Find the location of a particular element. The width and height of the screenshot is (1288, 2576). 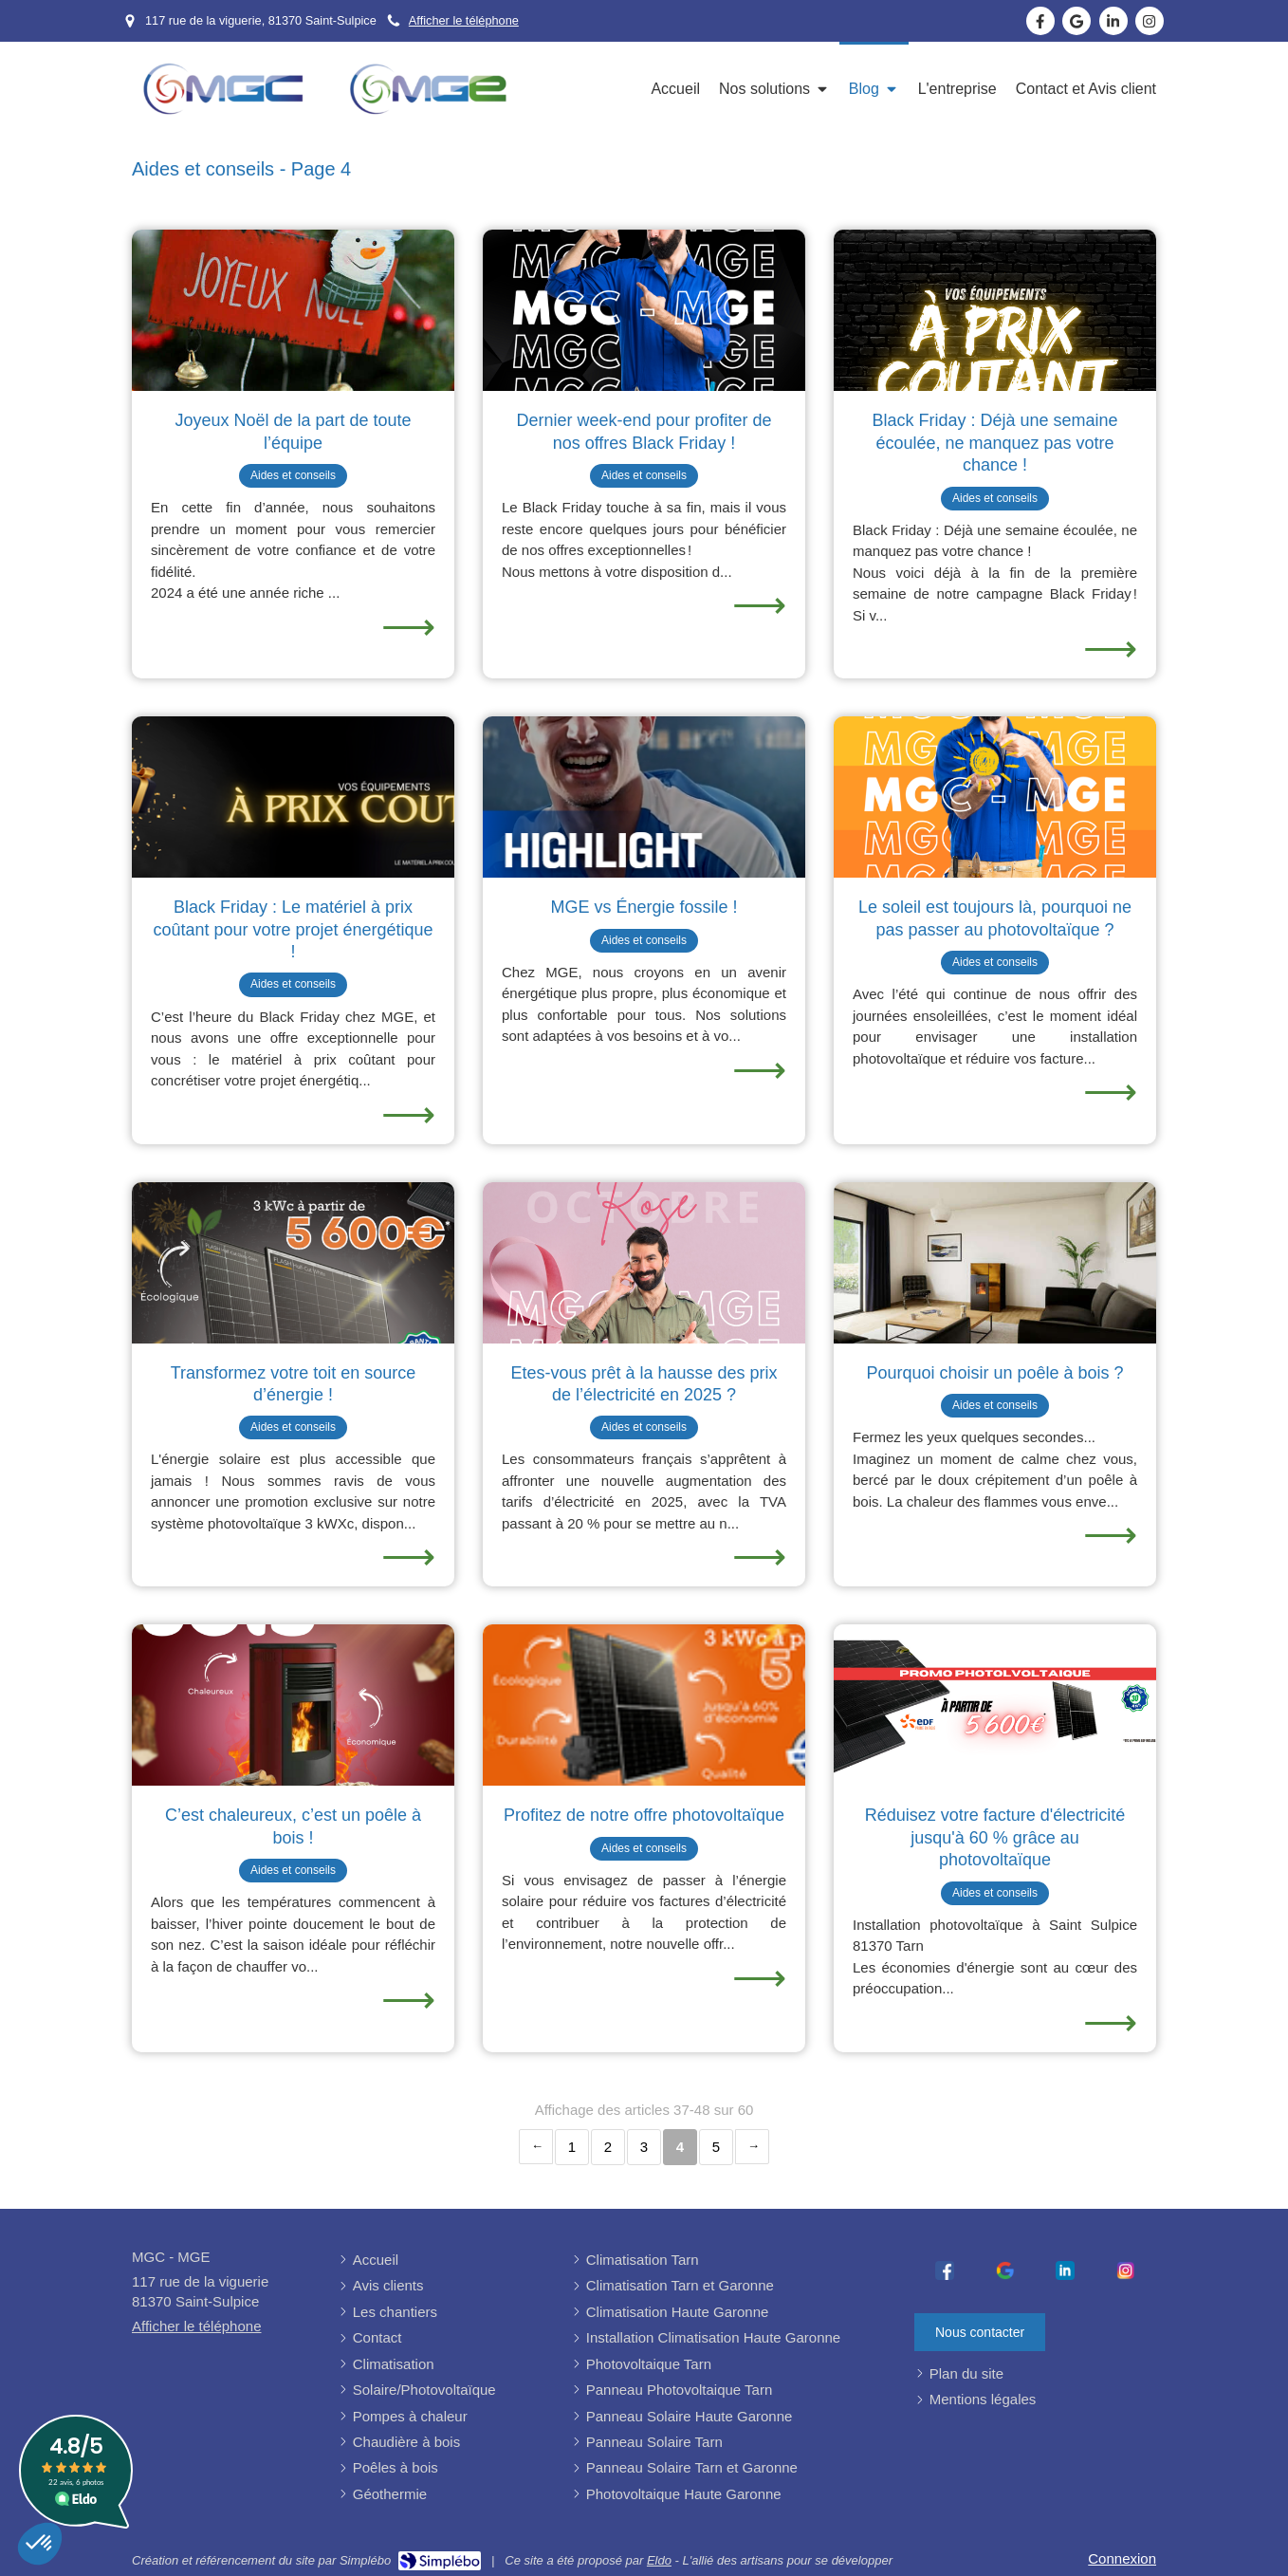

[Installation de panneau photovoltaïque, de panneau solaire à St Sulpice] is located at coordinates (644, 310).